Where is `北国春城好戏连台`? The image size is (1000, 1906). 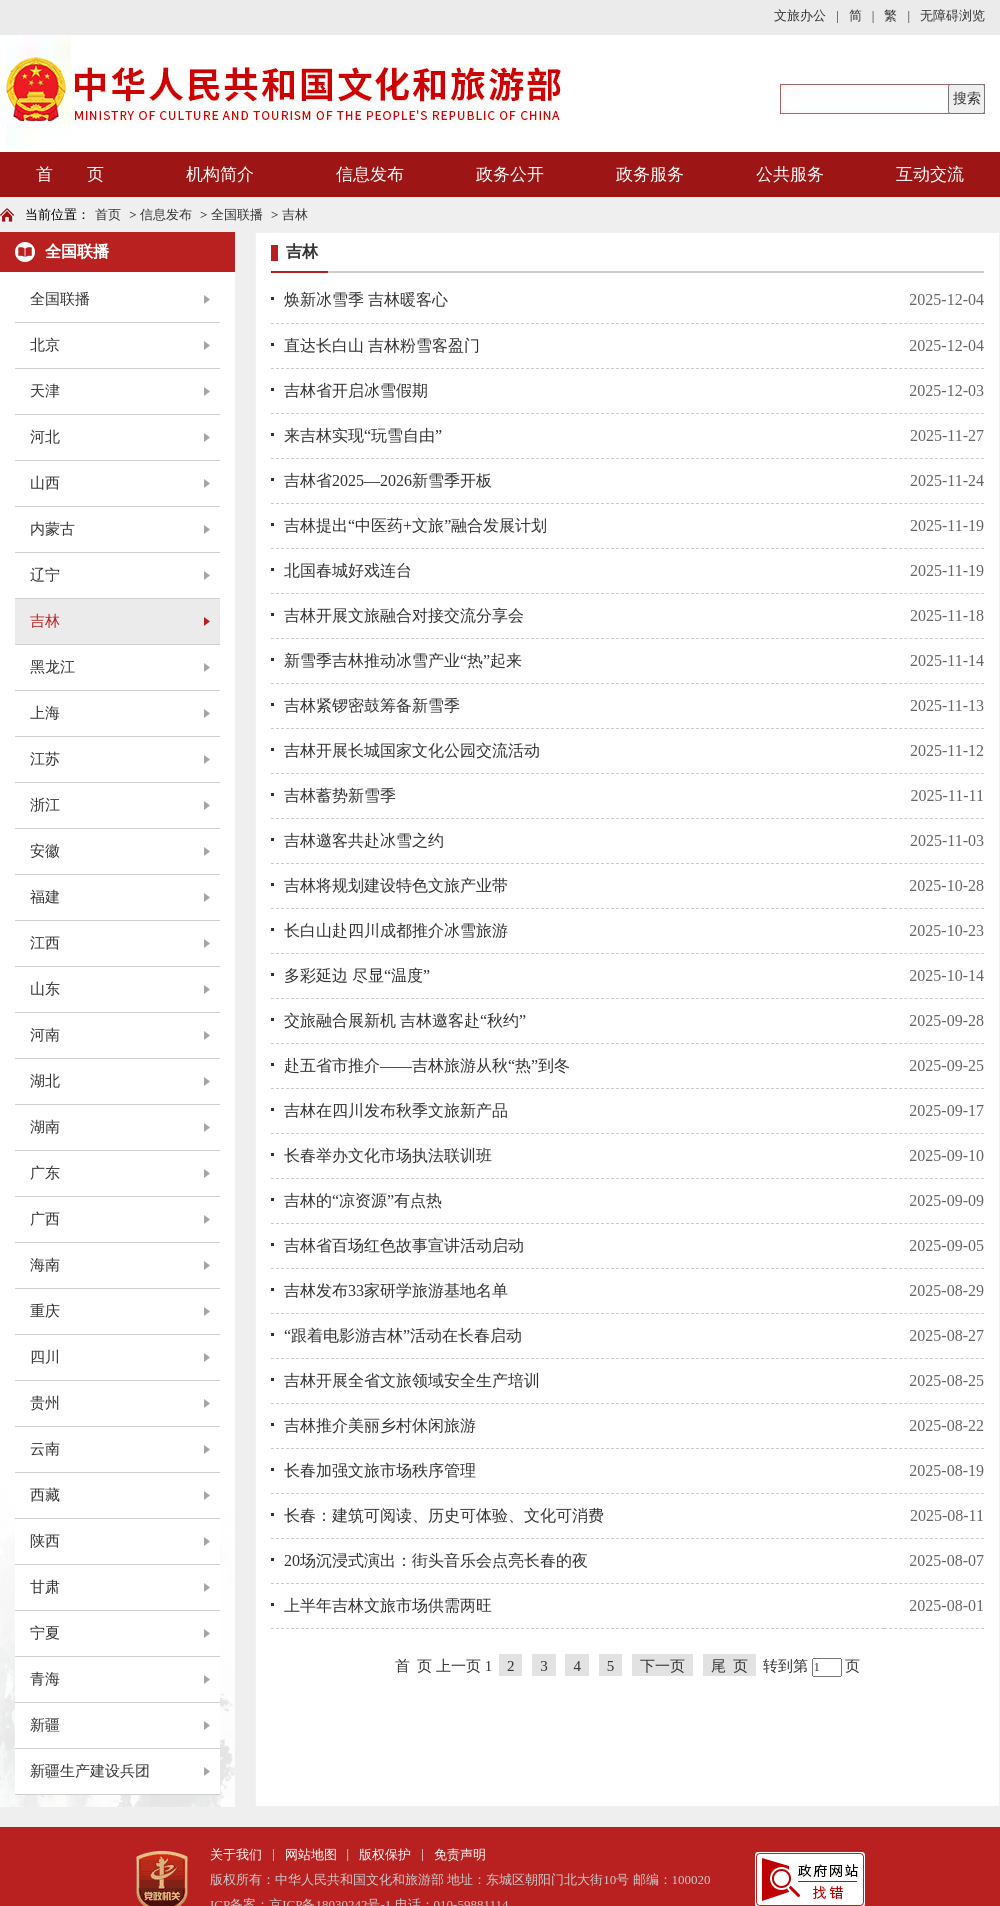
北国春城好戏连台 is located at coordinates (348, 570).